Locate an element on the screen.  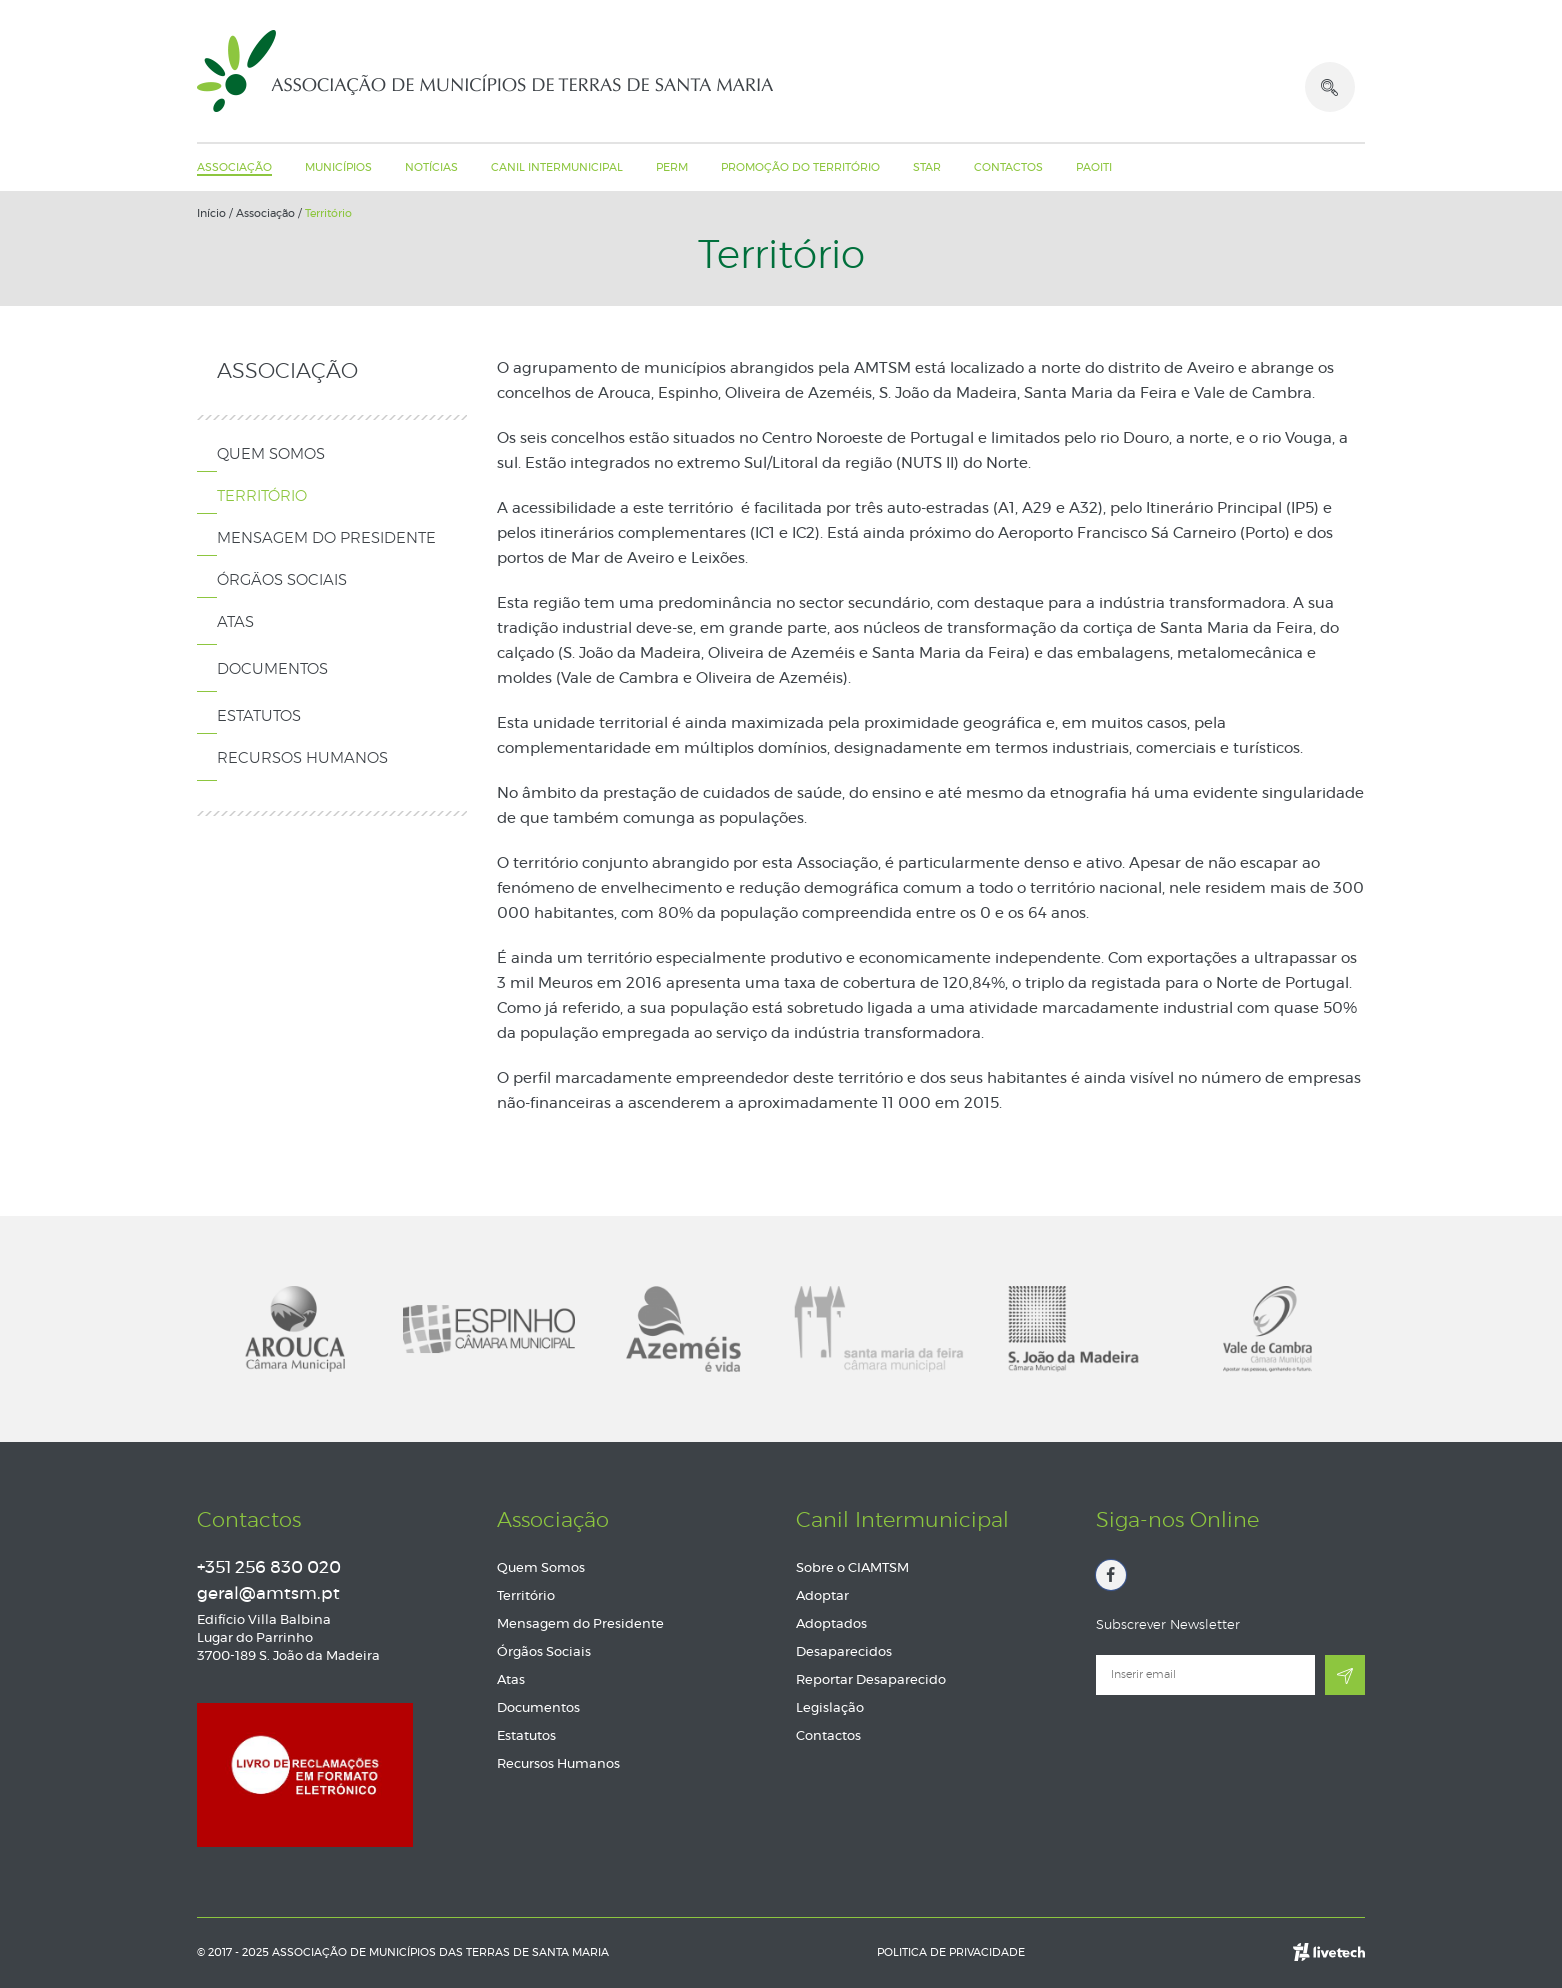
Subscrever Newsletter is located at coordinates (1168, 1625).